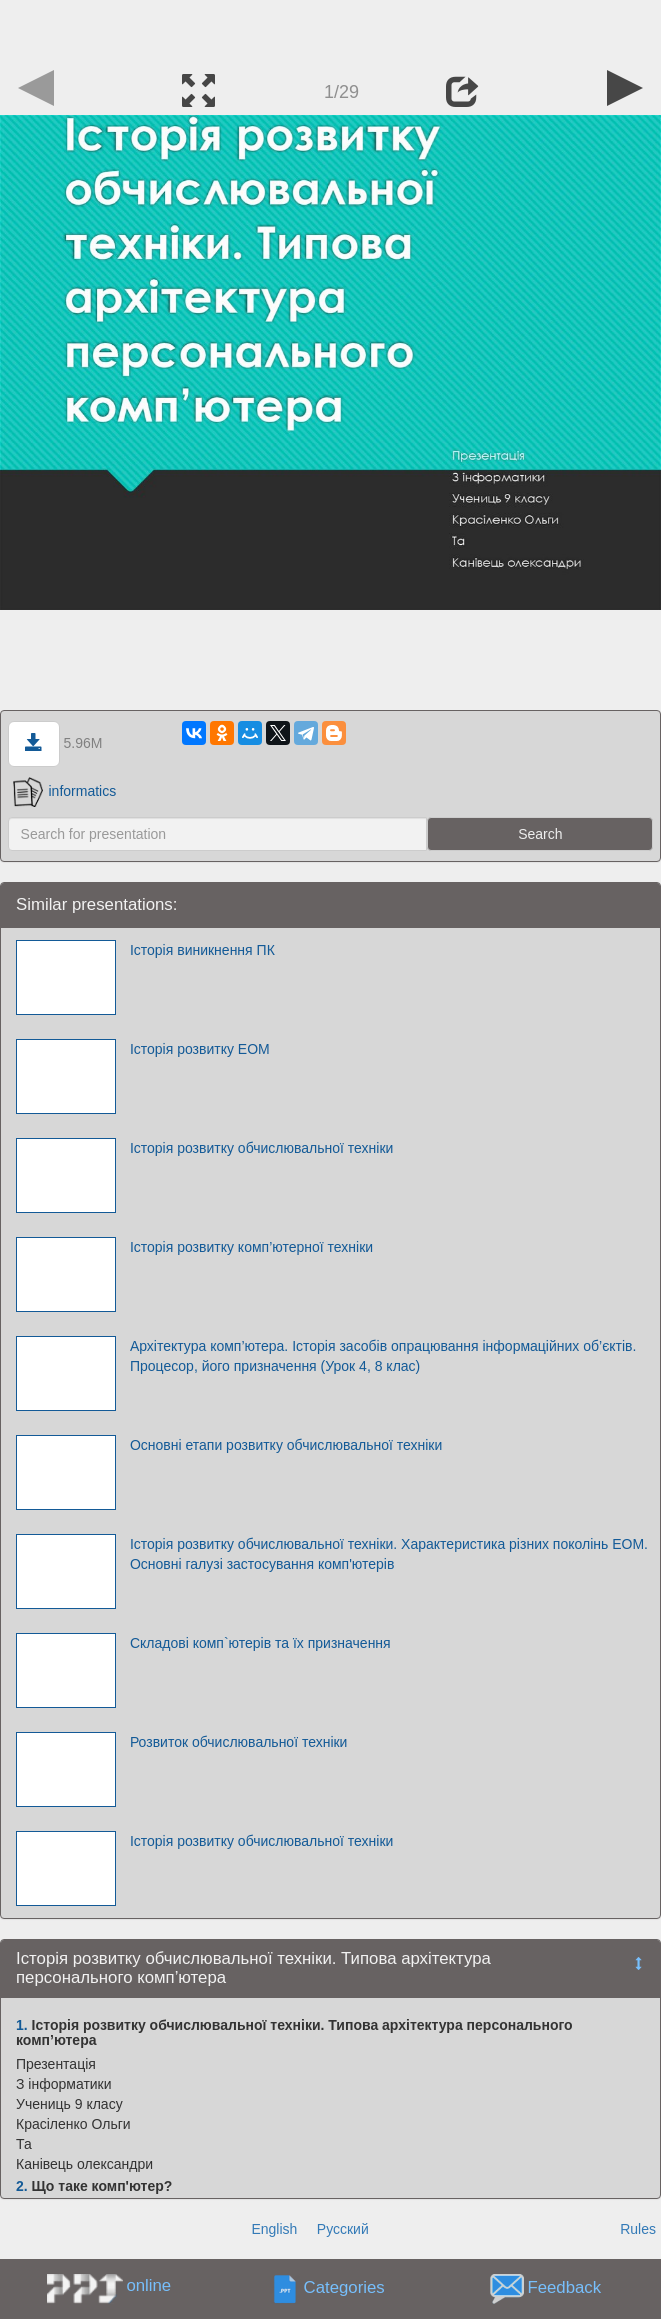 This screenshot has width=661, height=2319. Describe the element at coordinates (389, 1554) in the screenshot. I see `Історія розвитку обчислювальної техніки. Характеристика різних поколінь ЕОМ. Основні галузі застосування комп'ютерів` at that location.